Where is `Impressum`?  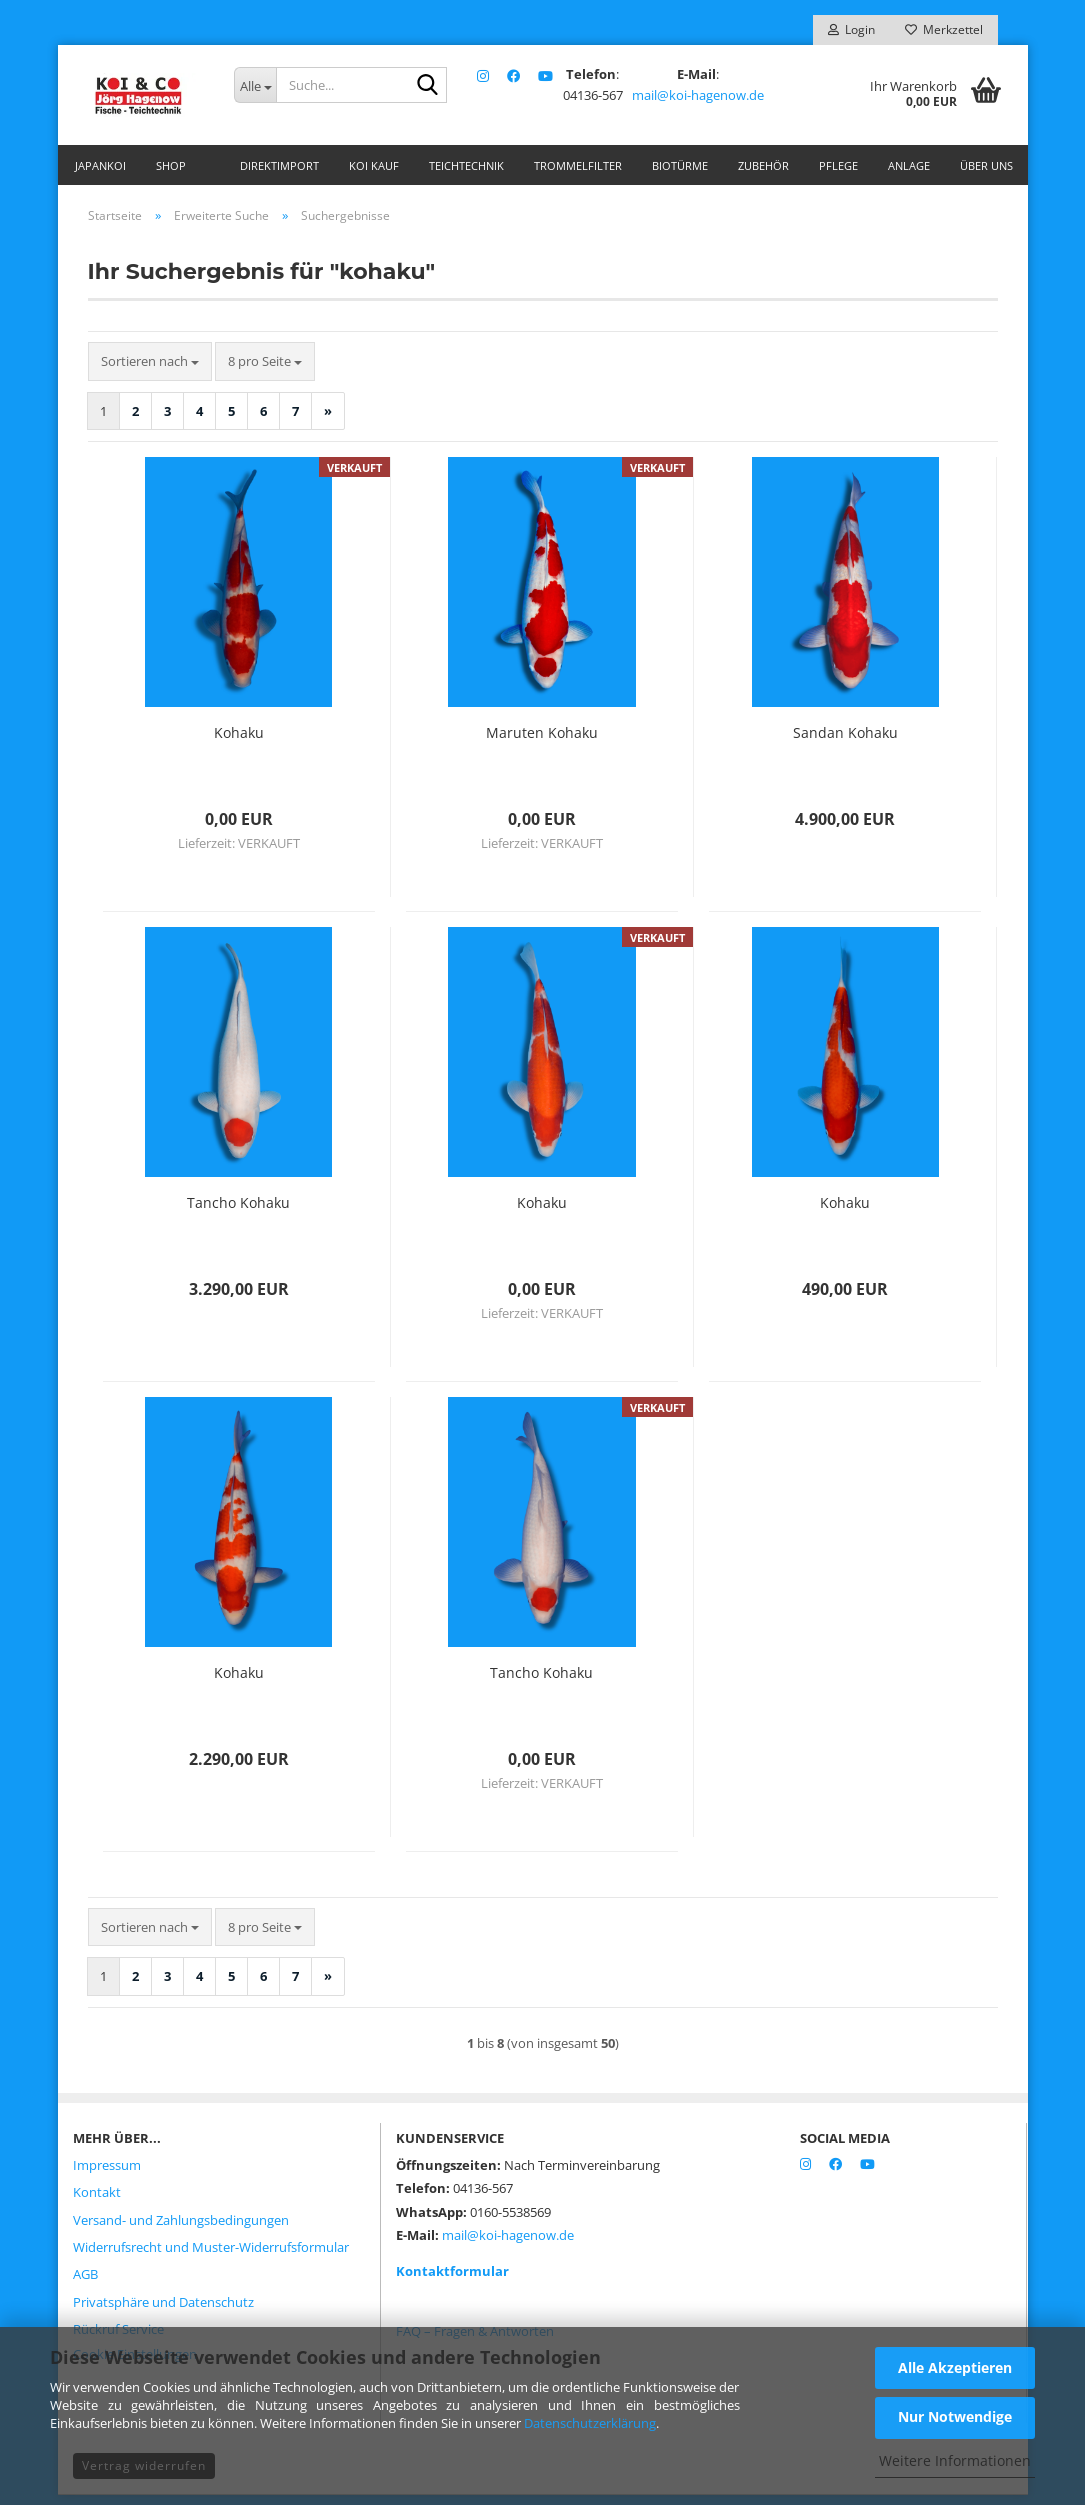 Impressum is located at coordinates (107, 2175).